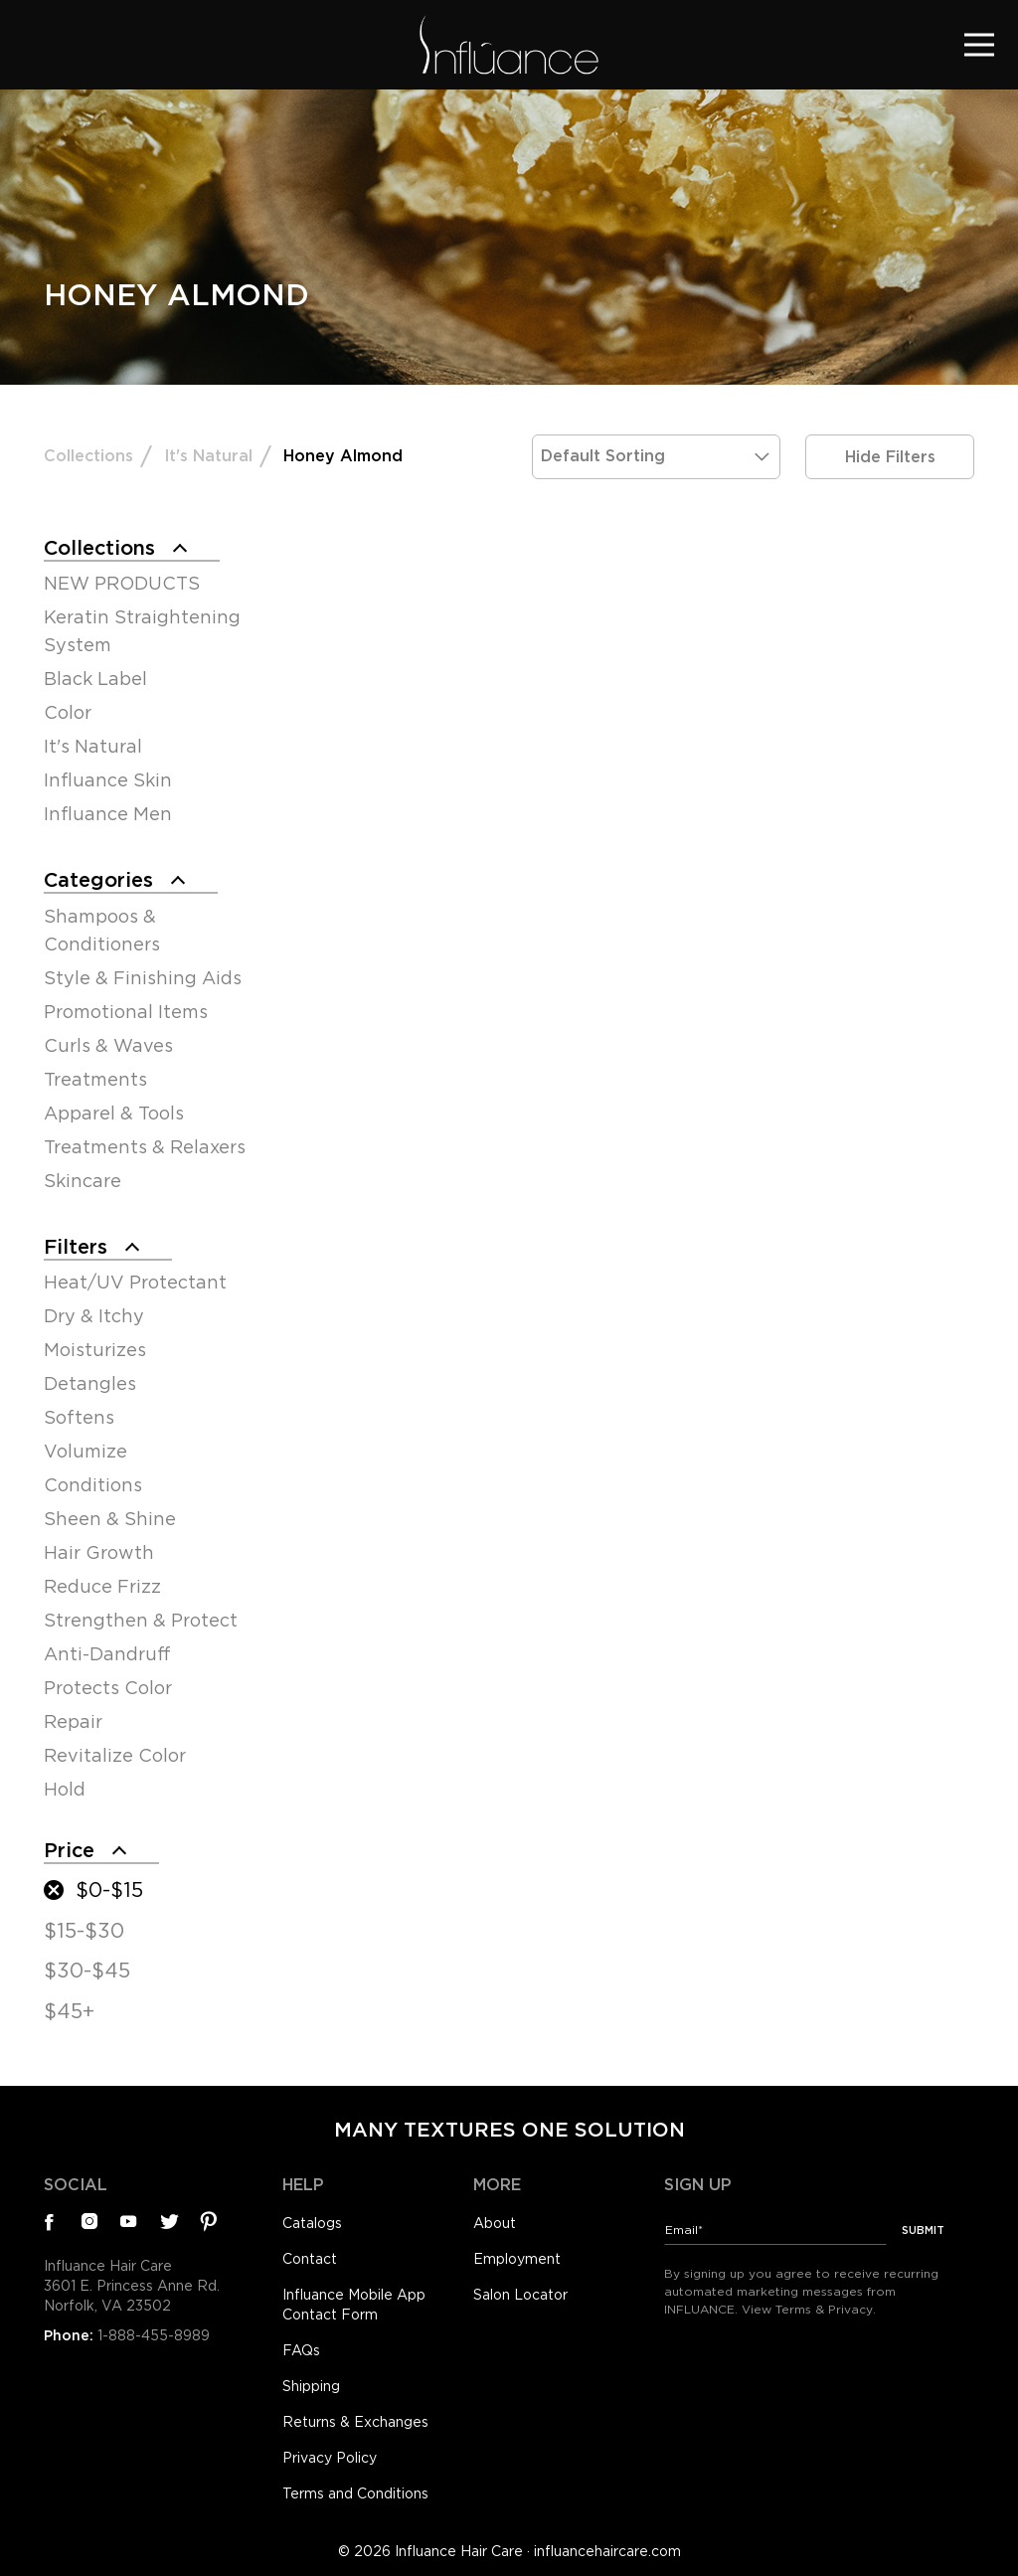 The height and width of the screenshot is (2576, 1018). Describe the element at coordinates (69, 2011) in the screenshot. I see `$45+` at that location.